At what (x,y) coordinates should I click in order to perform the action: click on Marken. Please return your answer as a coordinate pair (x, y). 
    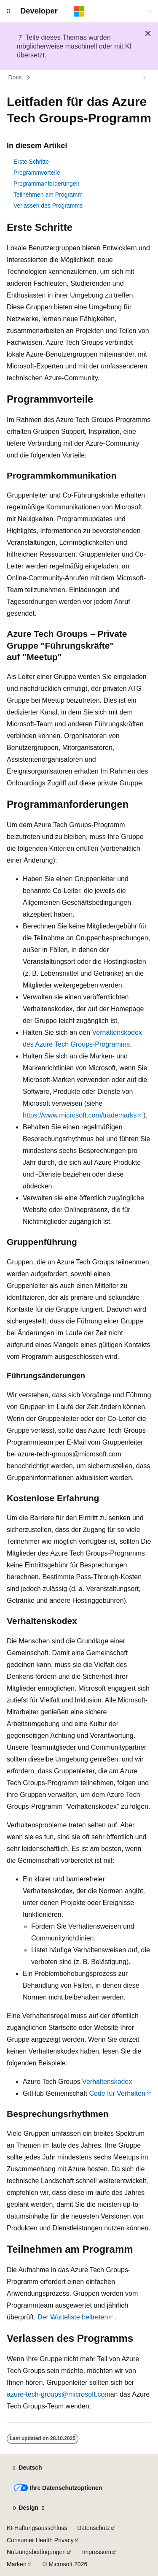
    Looking at the image, I should click on (17, 2564).